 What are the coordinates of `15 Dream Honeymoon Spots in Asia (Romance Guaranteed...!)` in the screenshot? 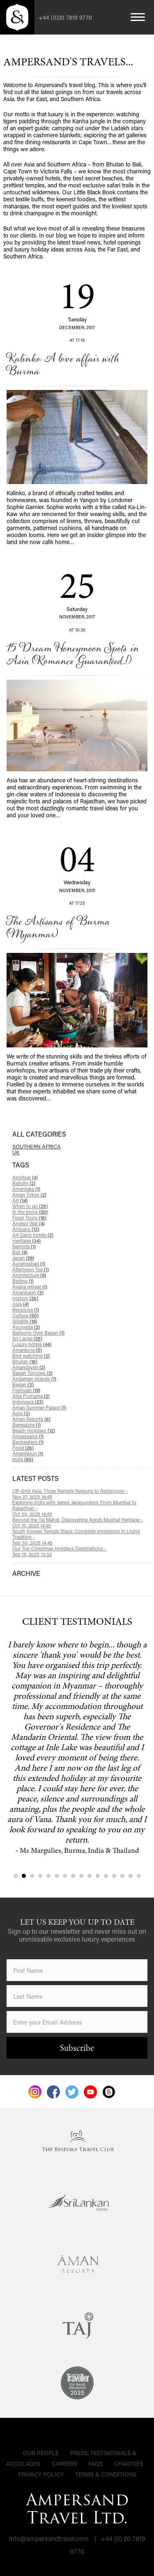 It's located at (72, 654).